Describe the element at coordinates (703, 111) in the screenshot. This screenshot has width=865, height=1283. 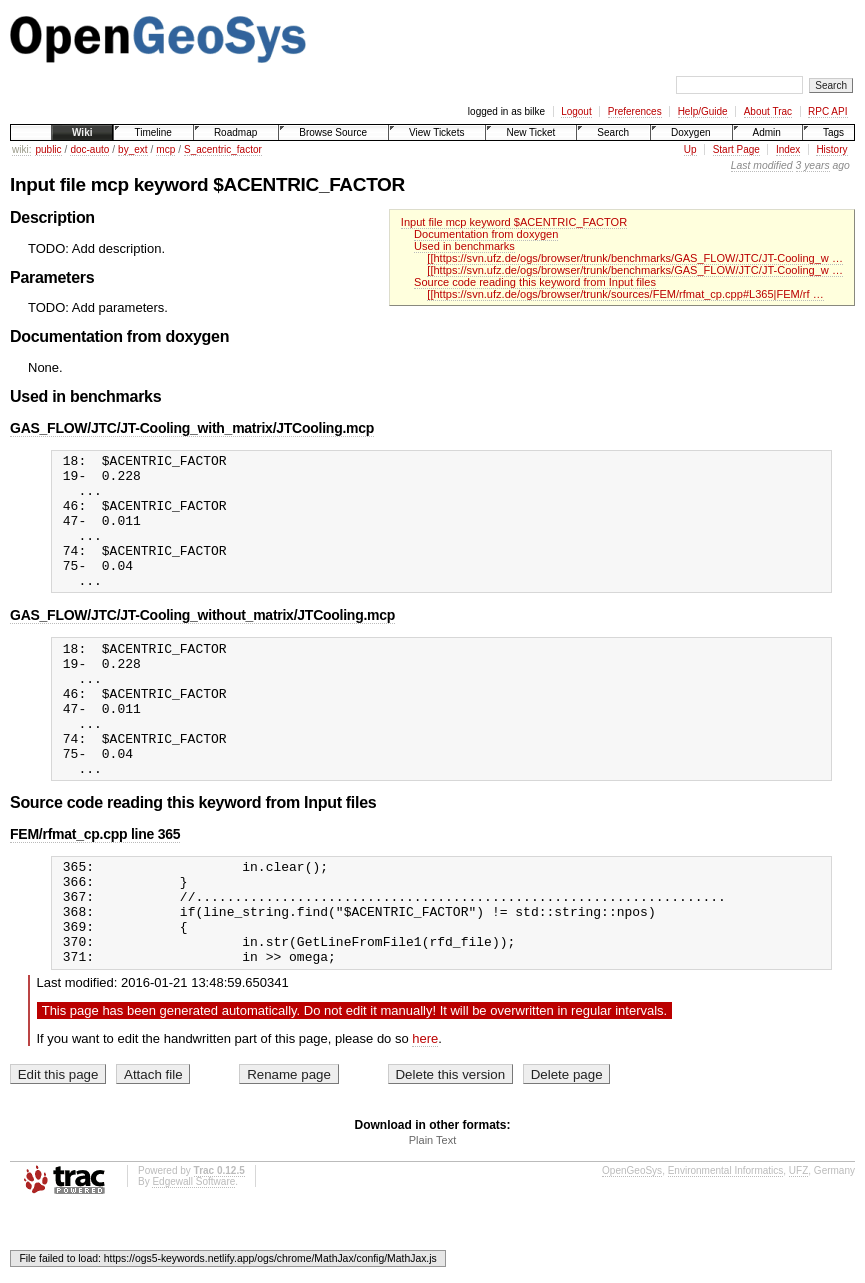
I see `Help/Guide` at that location.